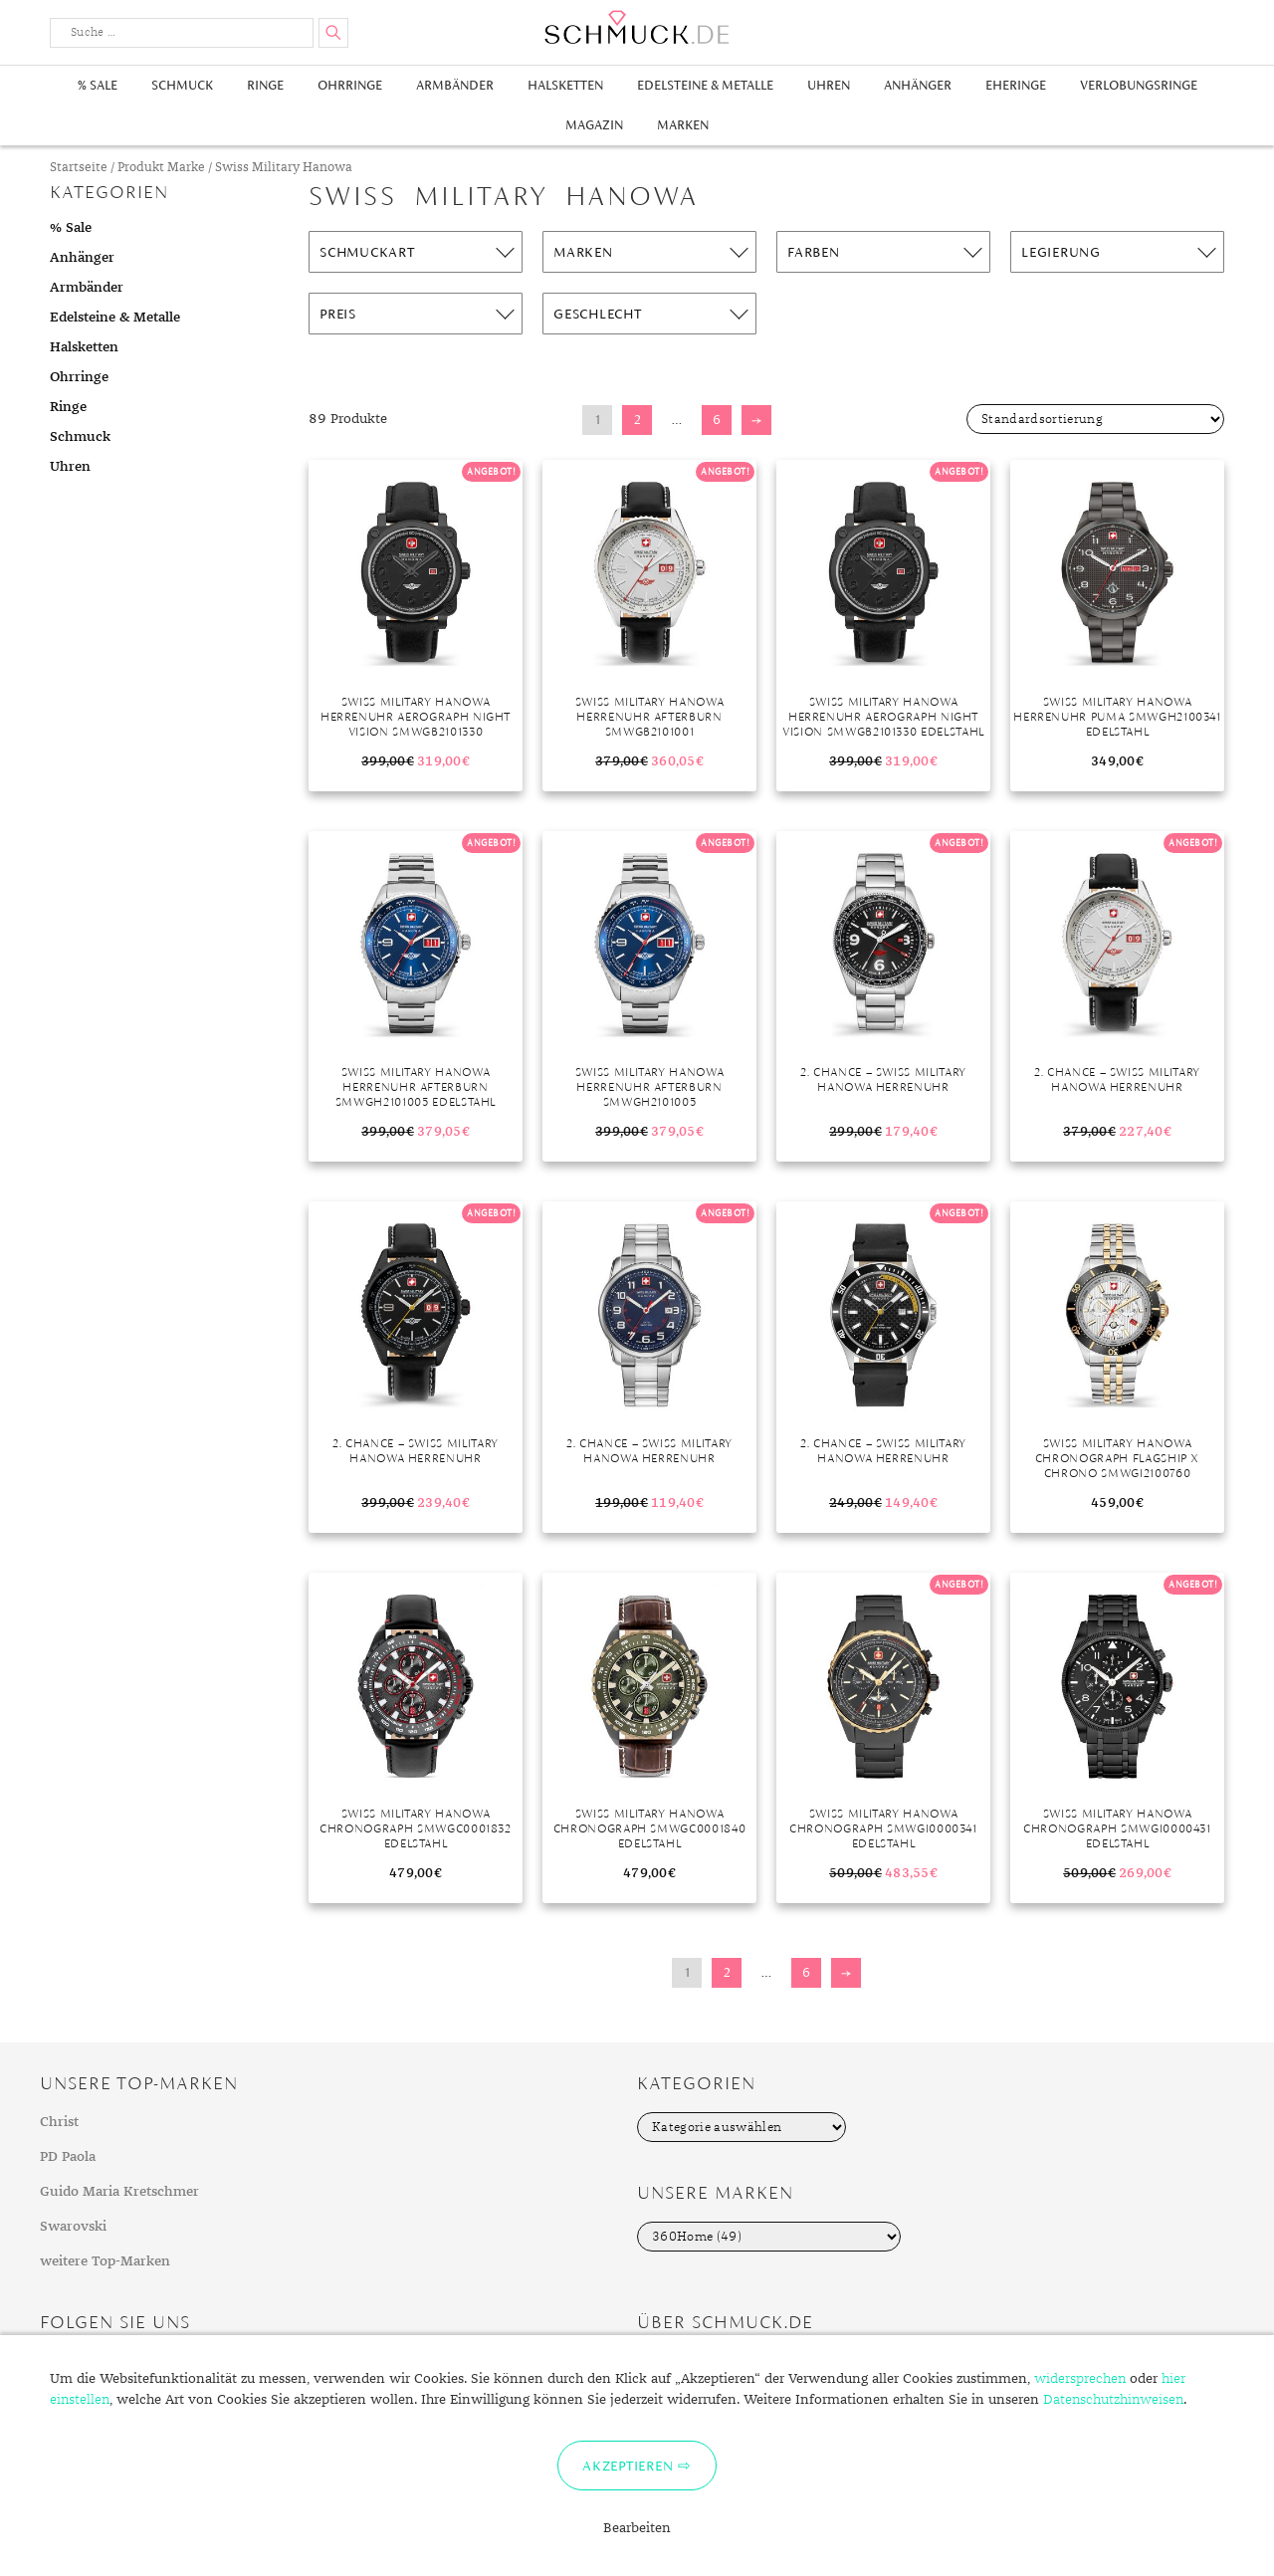  I want to click on Uhren, so click(828, 85).